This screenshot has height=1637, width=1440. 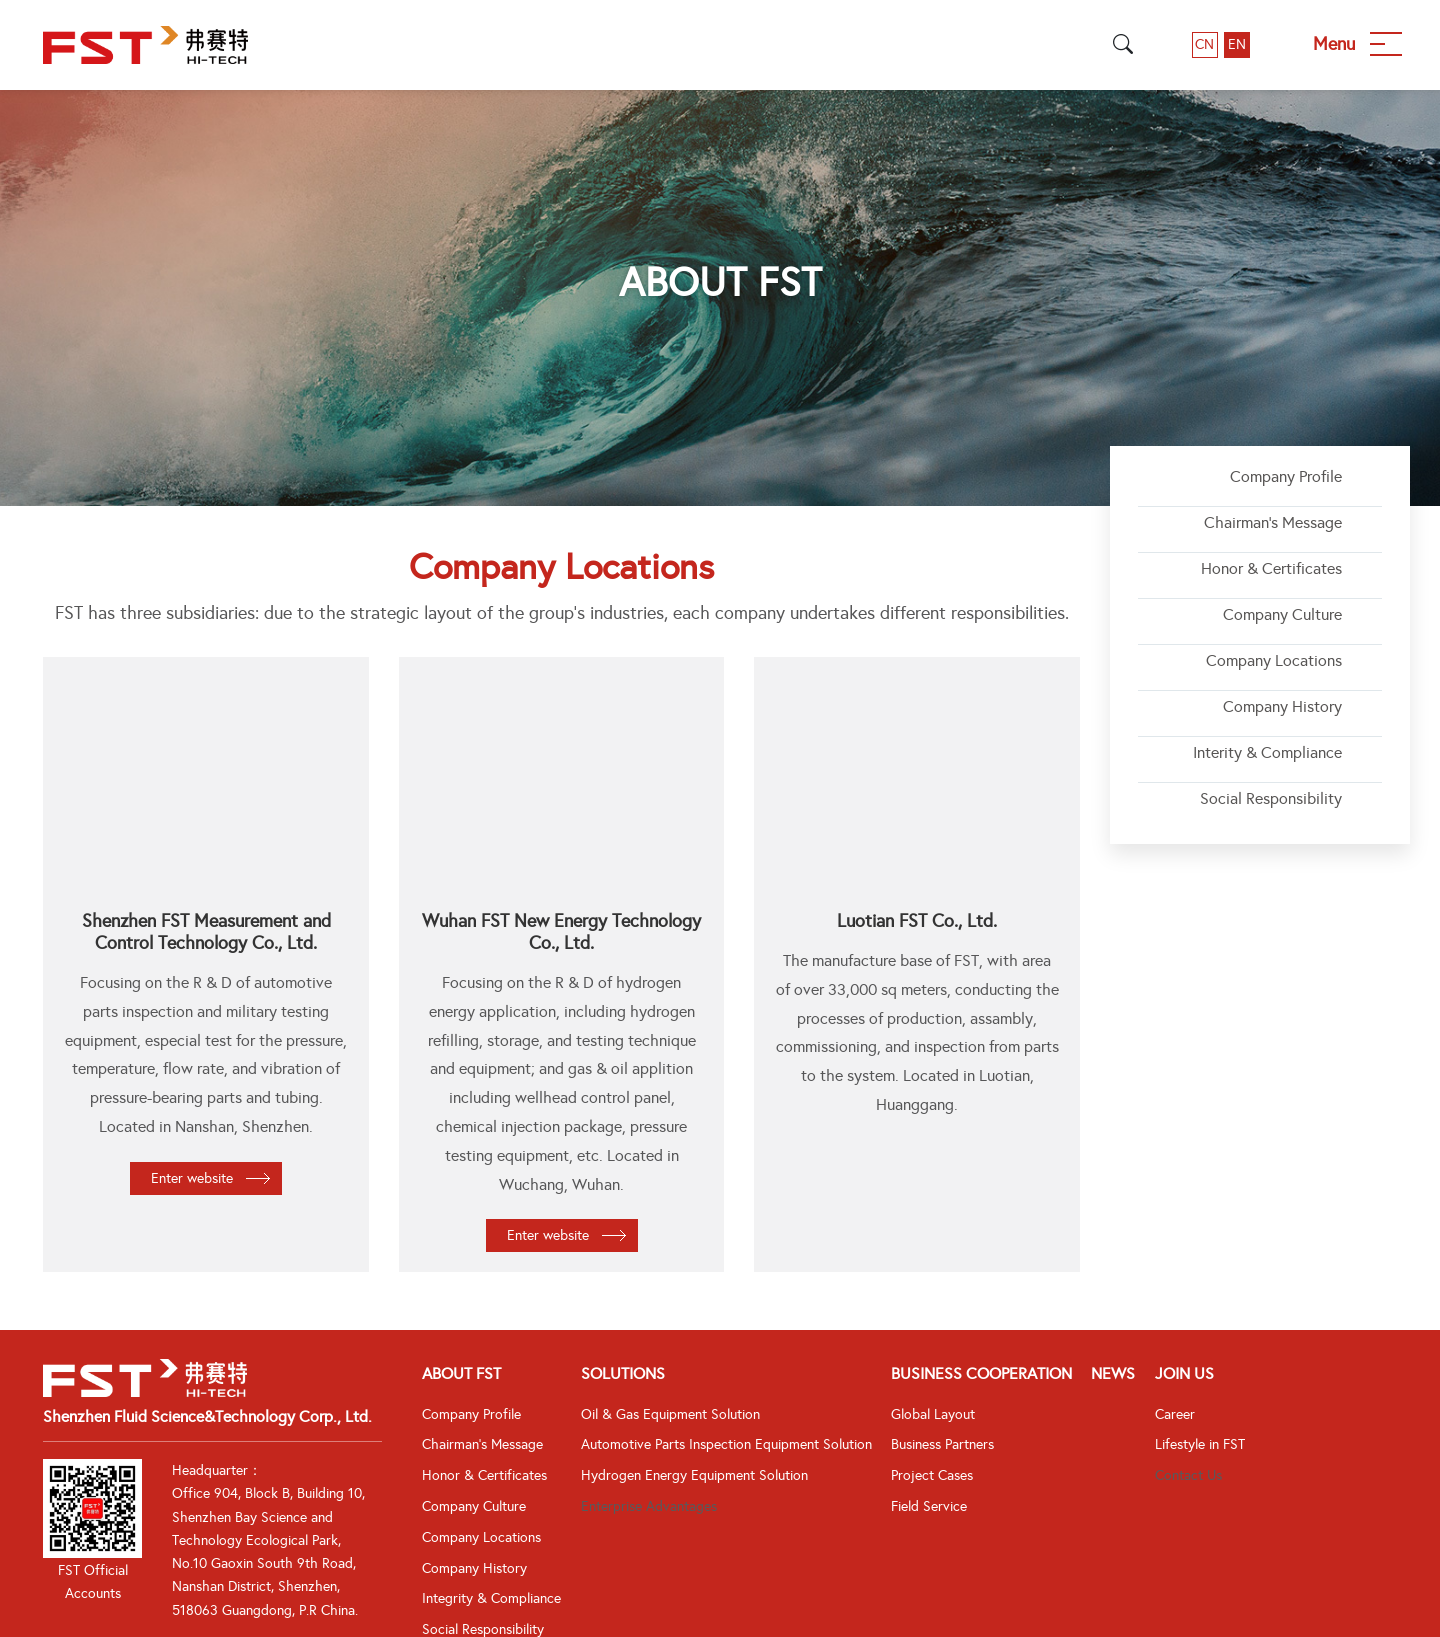 I want to click on Luotian FST Co., Ltd., so click(x=917, y=921).